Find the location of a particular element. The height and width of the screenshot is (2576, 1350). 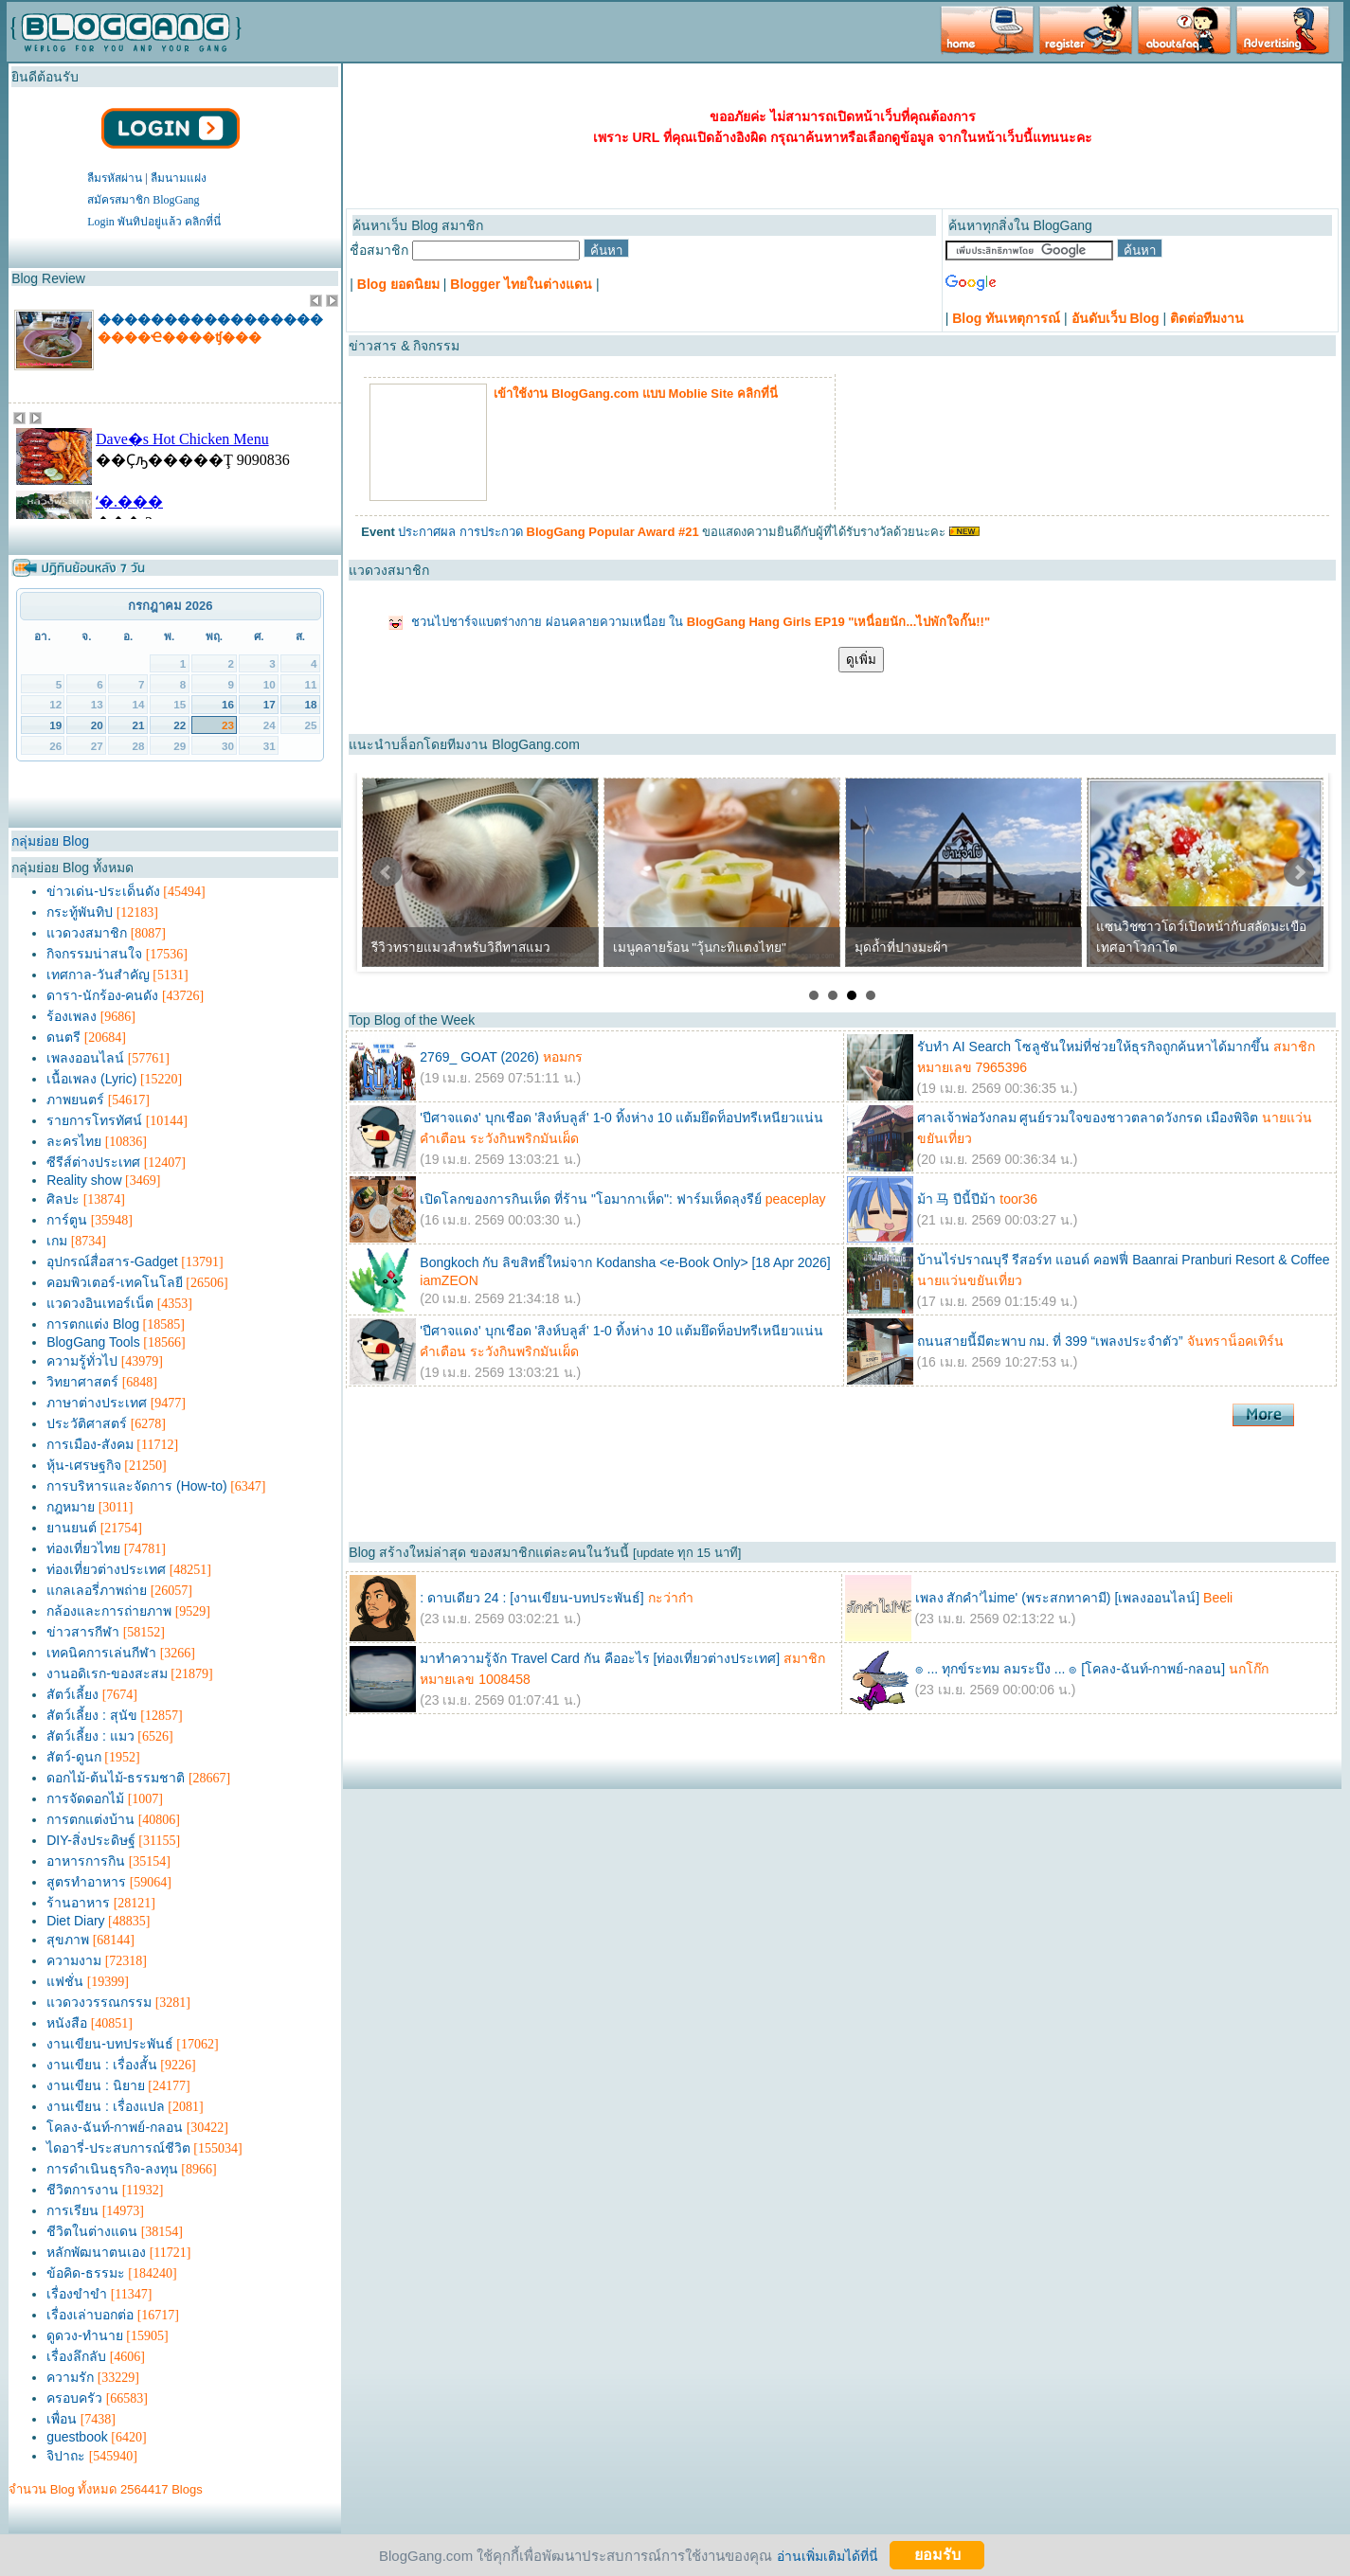

รับทำ AI Search โซลูชันใหม่ที่ช่วยให้ธุรกิจถูกค้นหาได้มากขึ้น is located at coordinates (1093, 1046).